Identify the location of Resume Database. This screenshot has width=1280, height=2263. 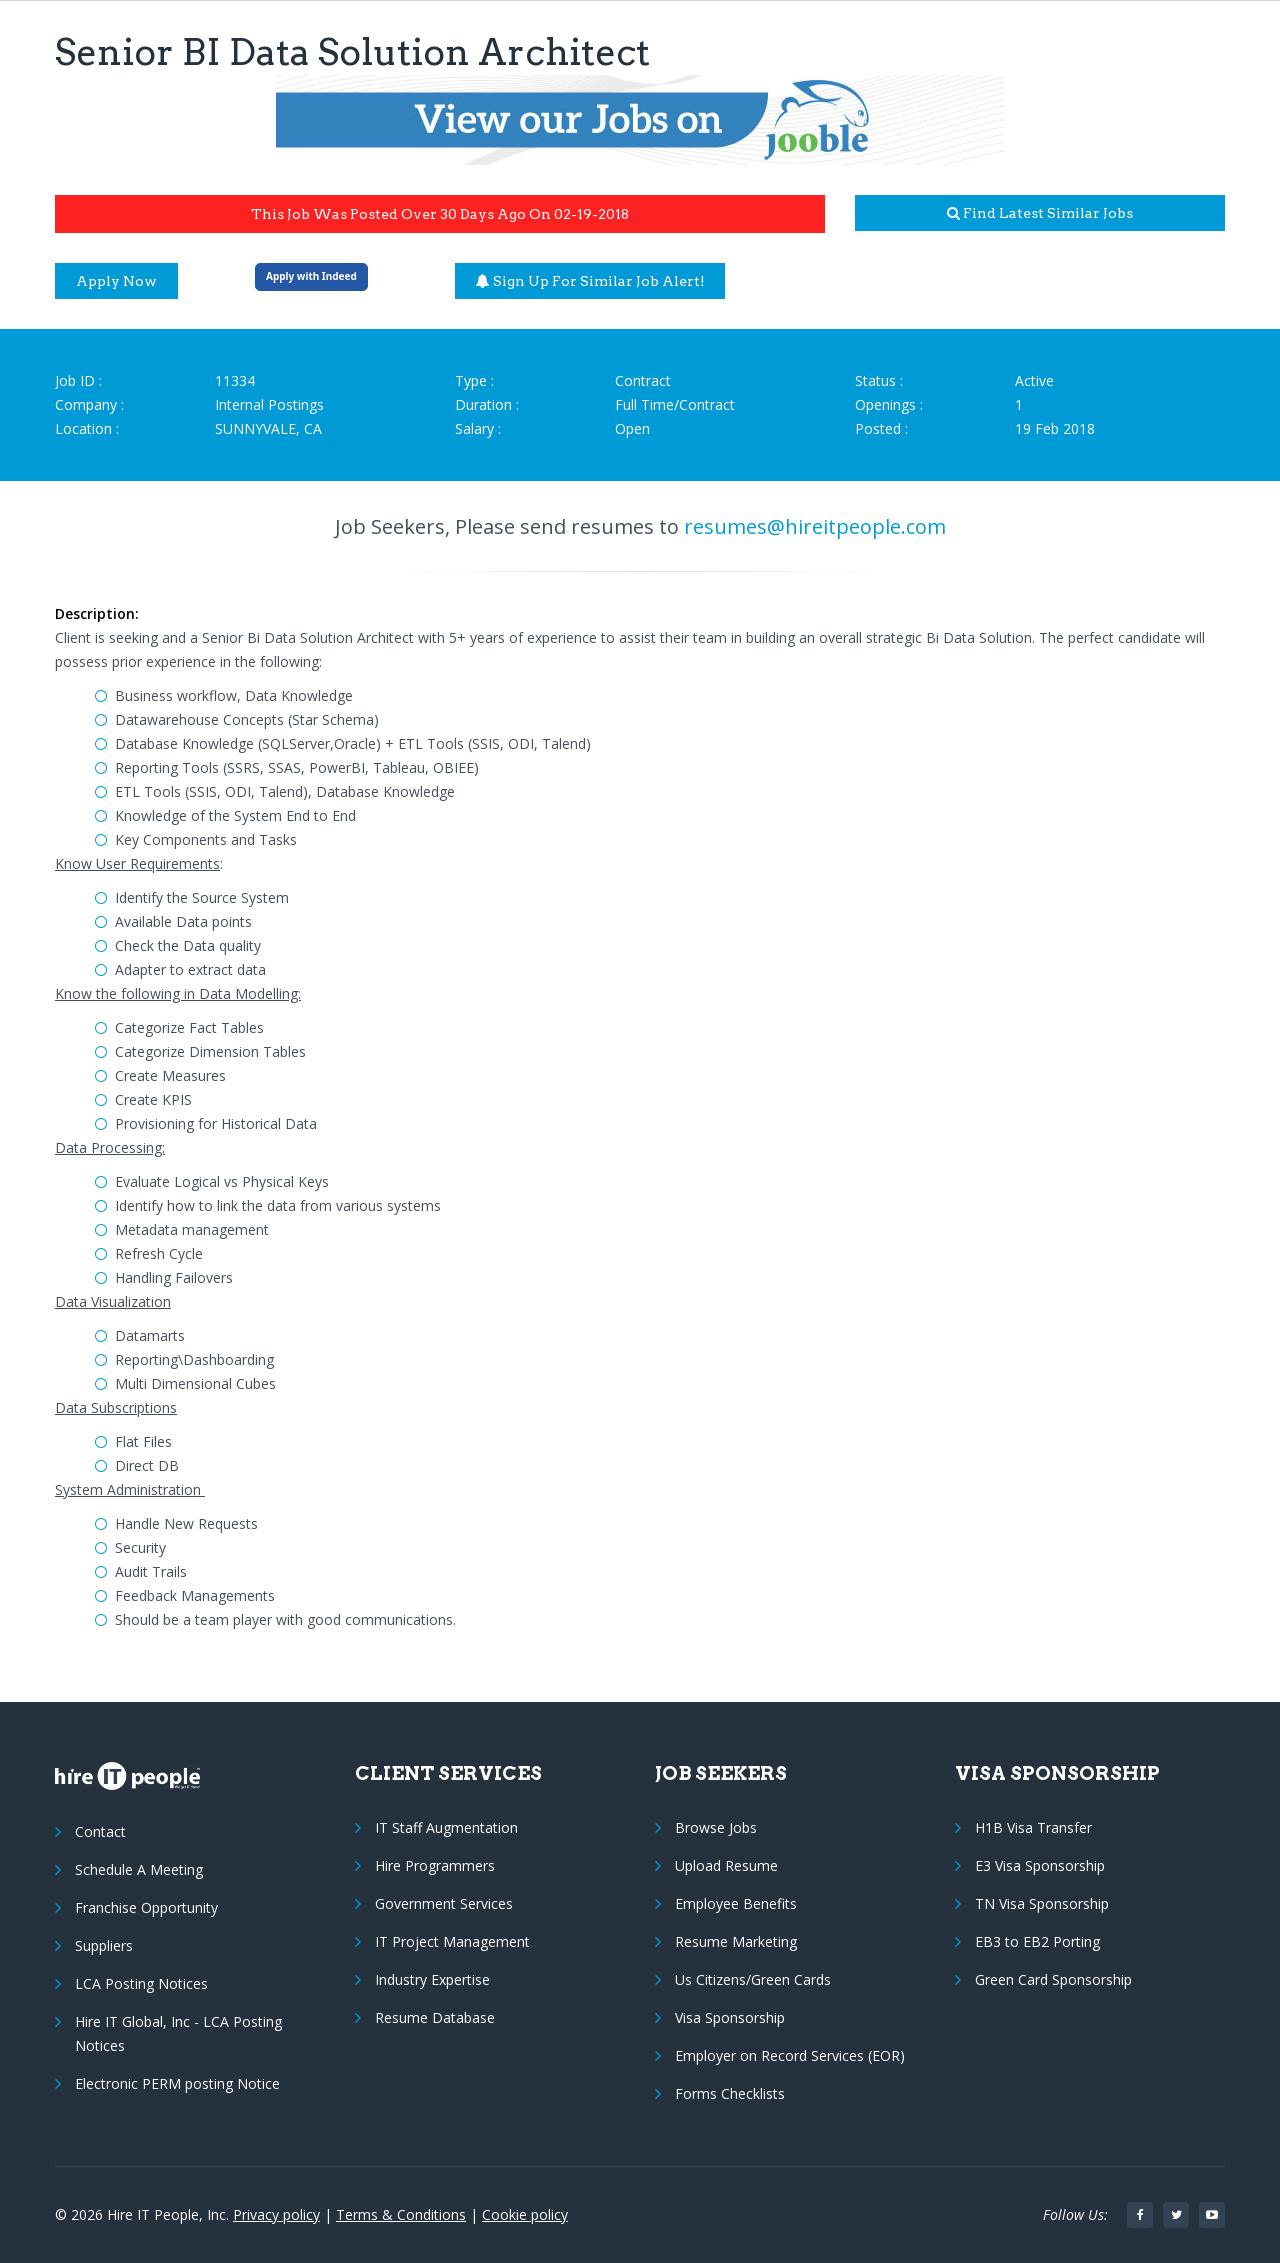
(435, 2017).